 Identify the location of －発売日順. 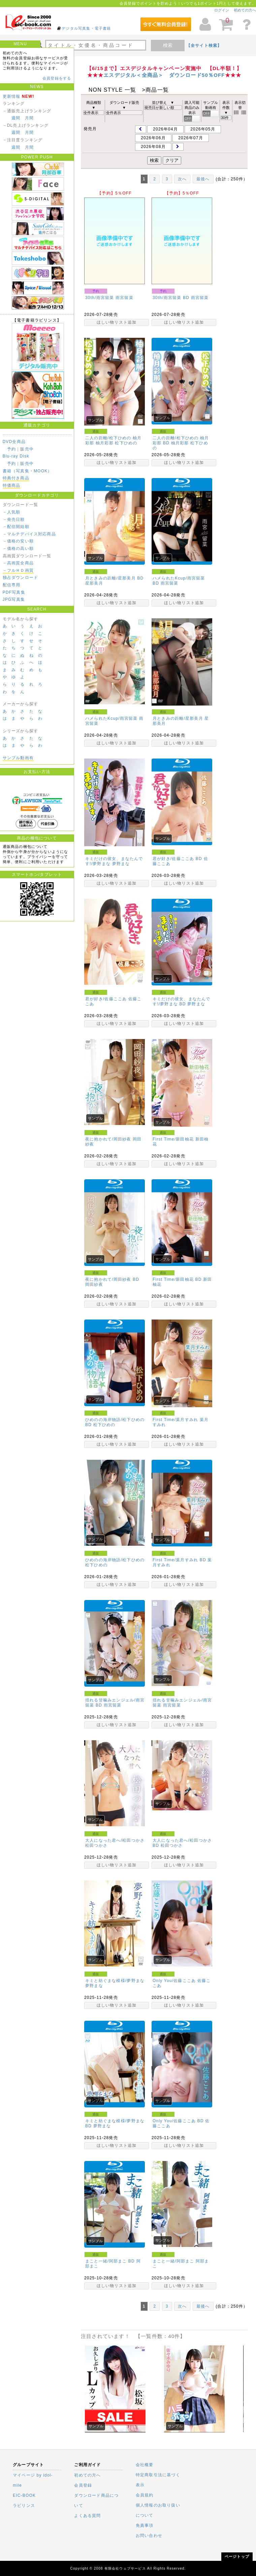
(14, 519).